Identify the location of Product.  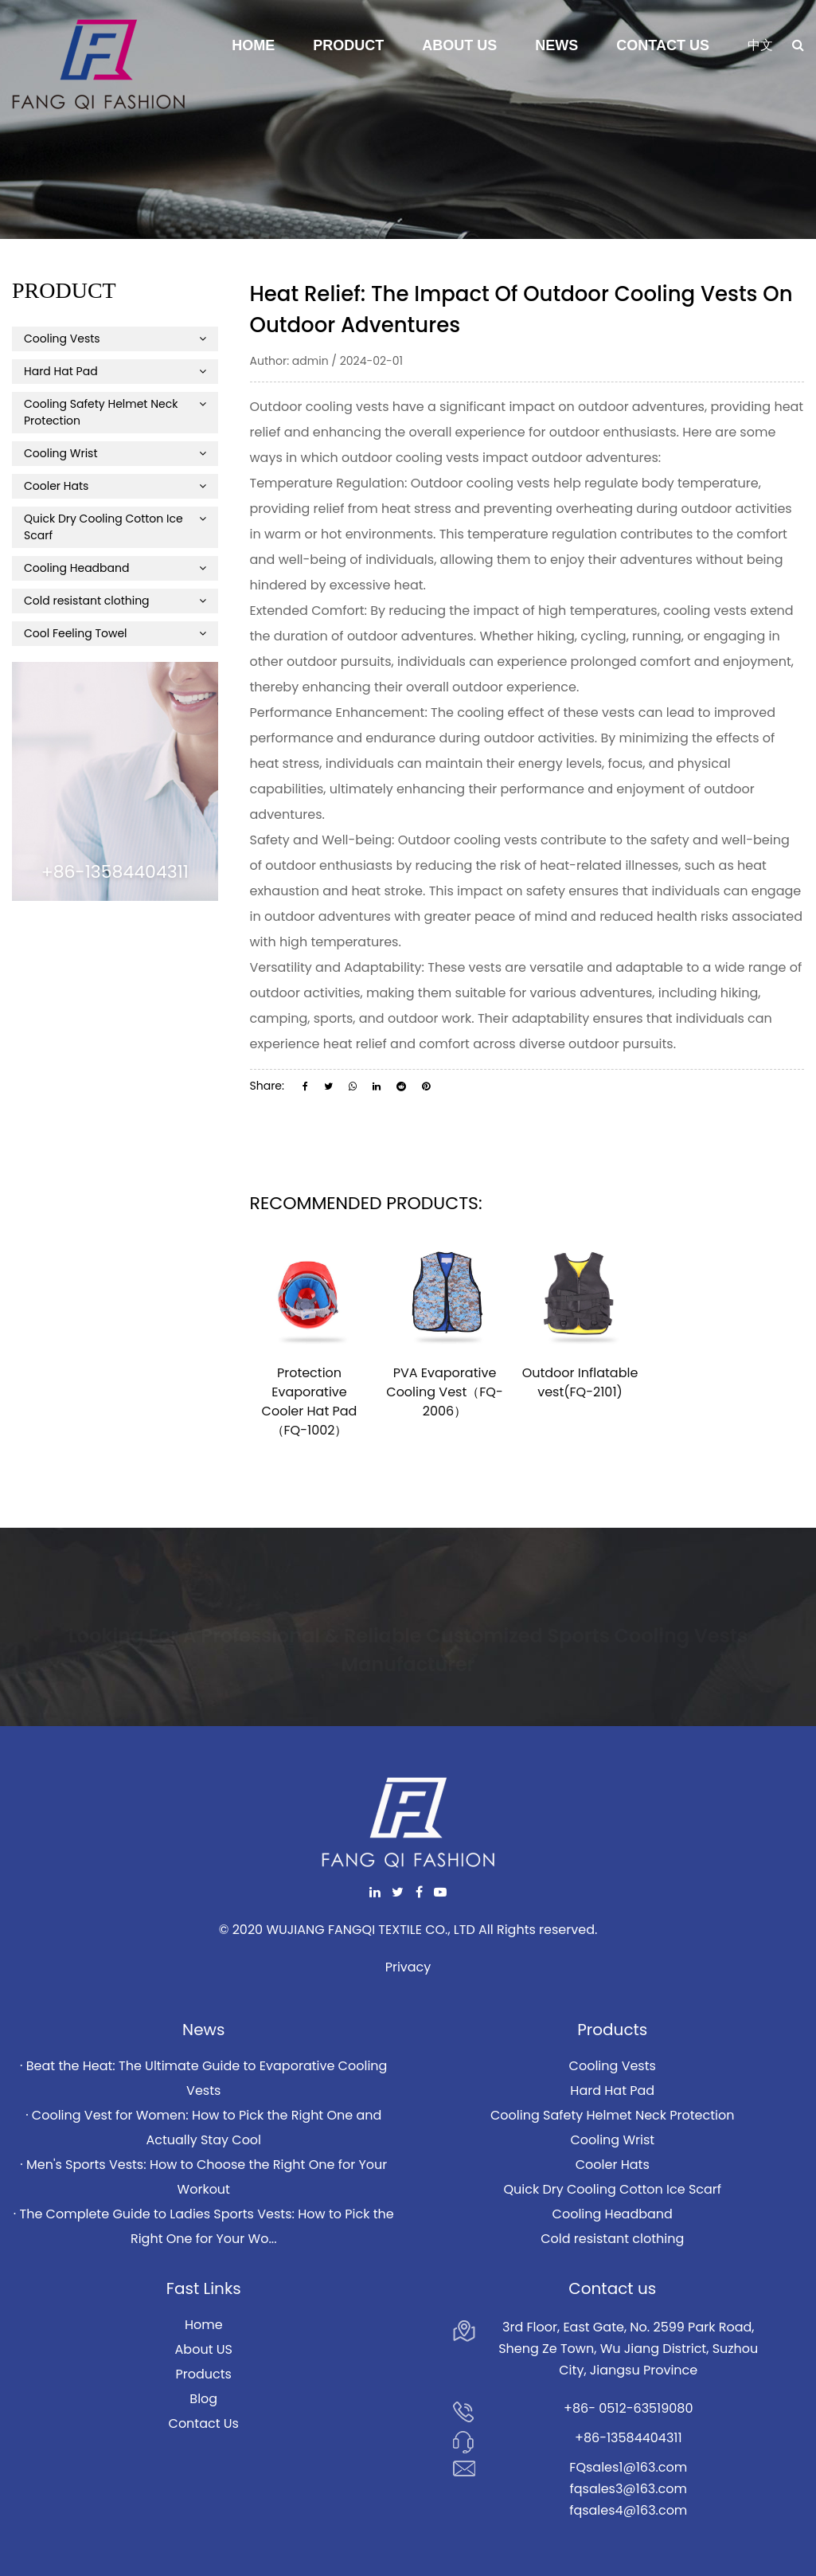
(348, 45).